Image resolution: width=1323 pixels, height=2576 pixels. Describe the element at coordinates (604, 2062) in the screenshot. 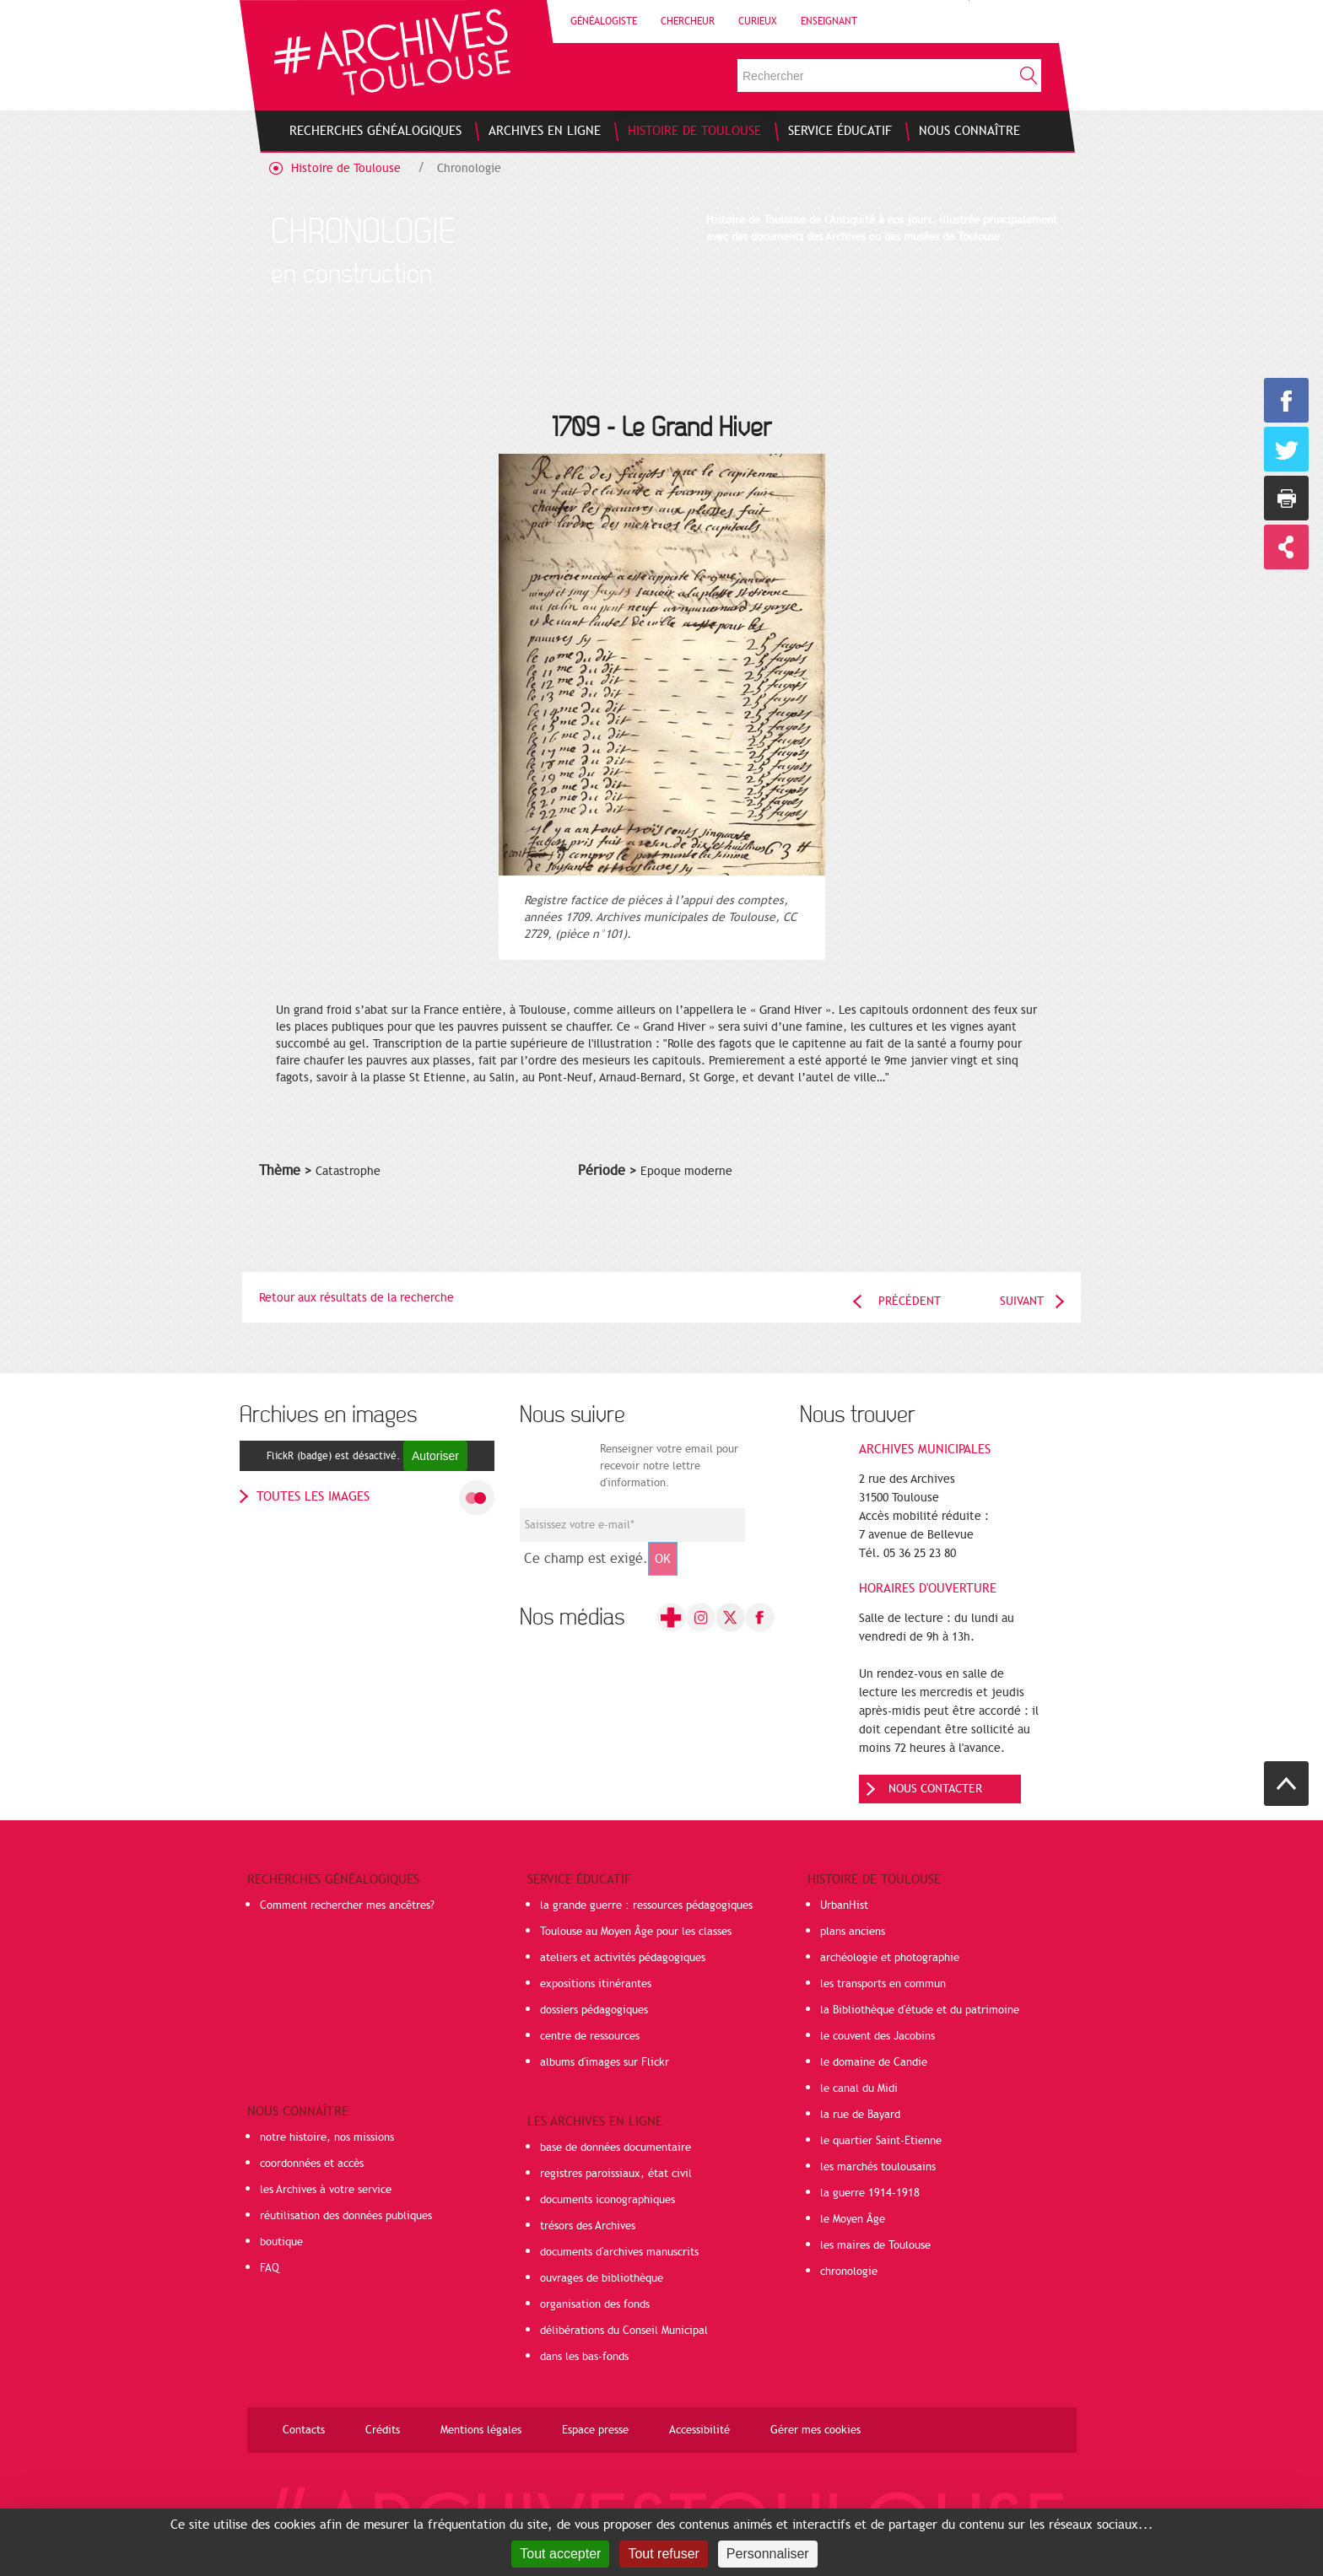

I see `albums d'images sur Flickr` at that location.